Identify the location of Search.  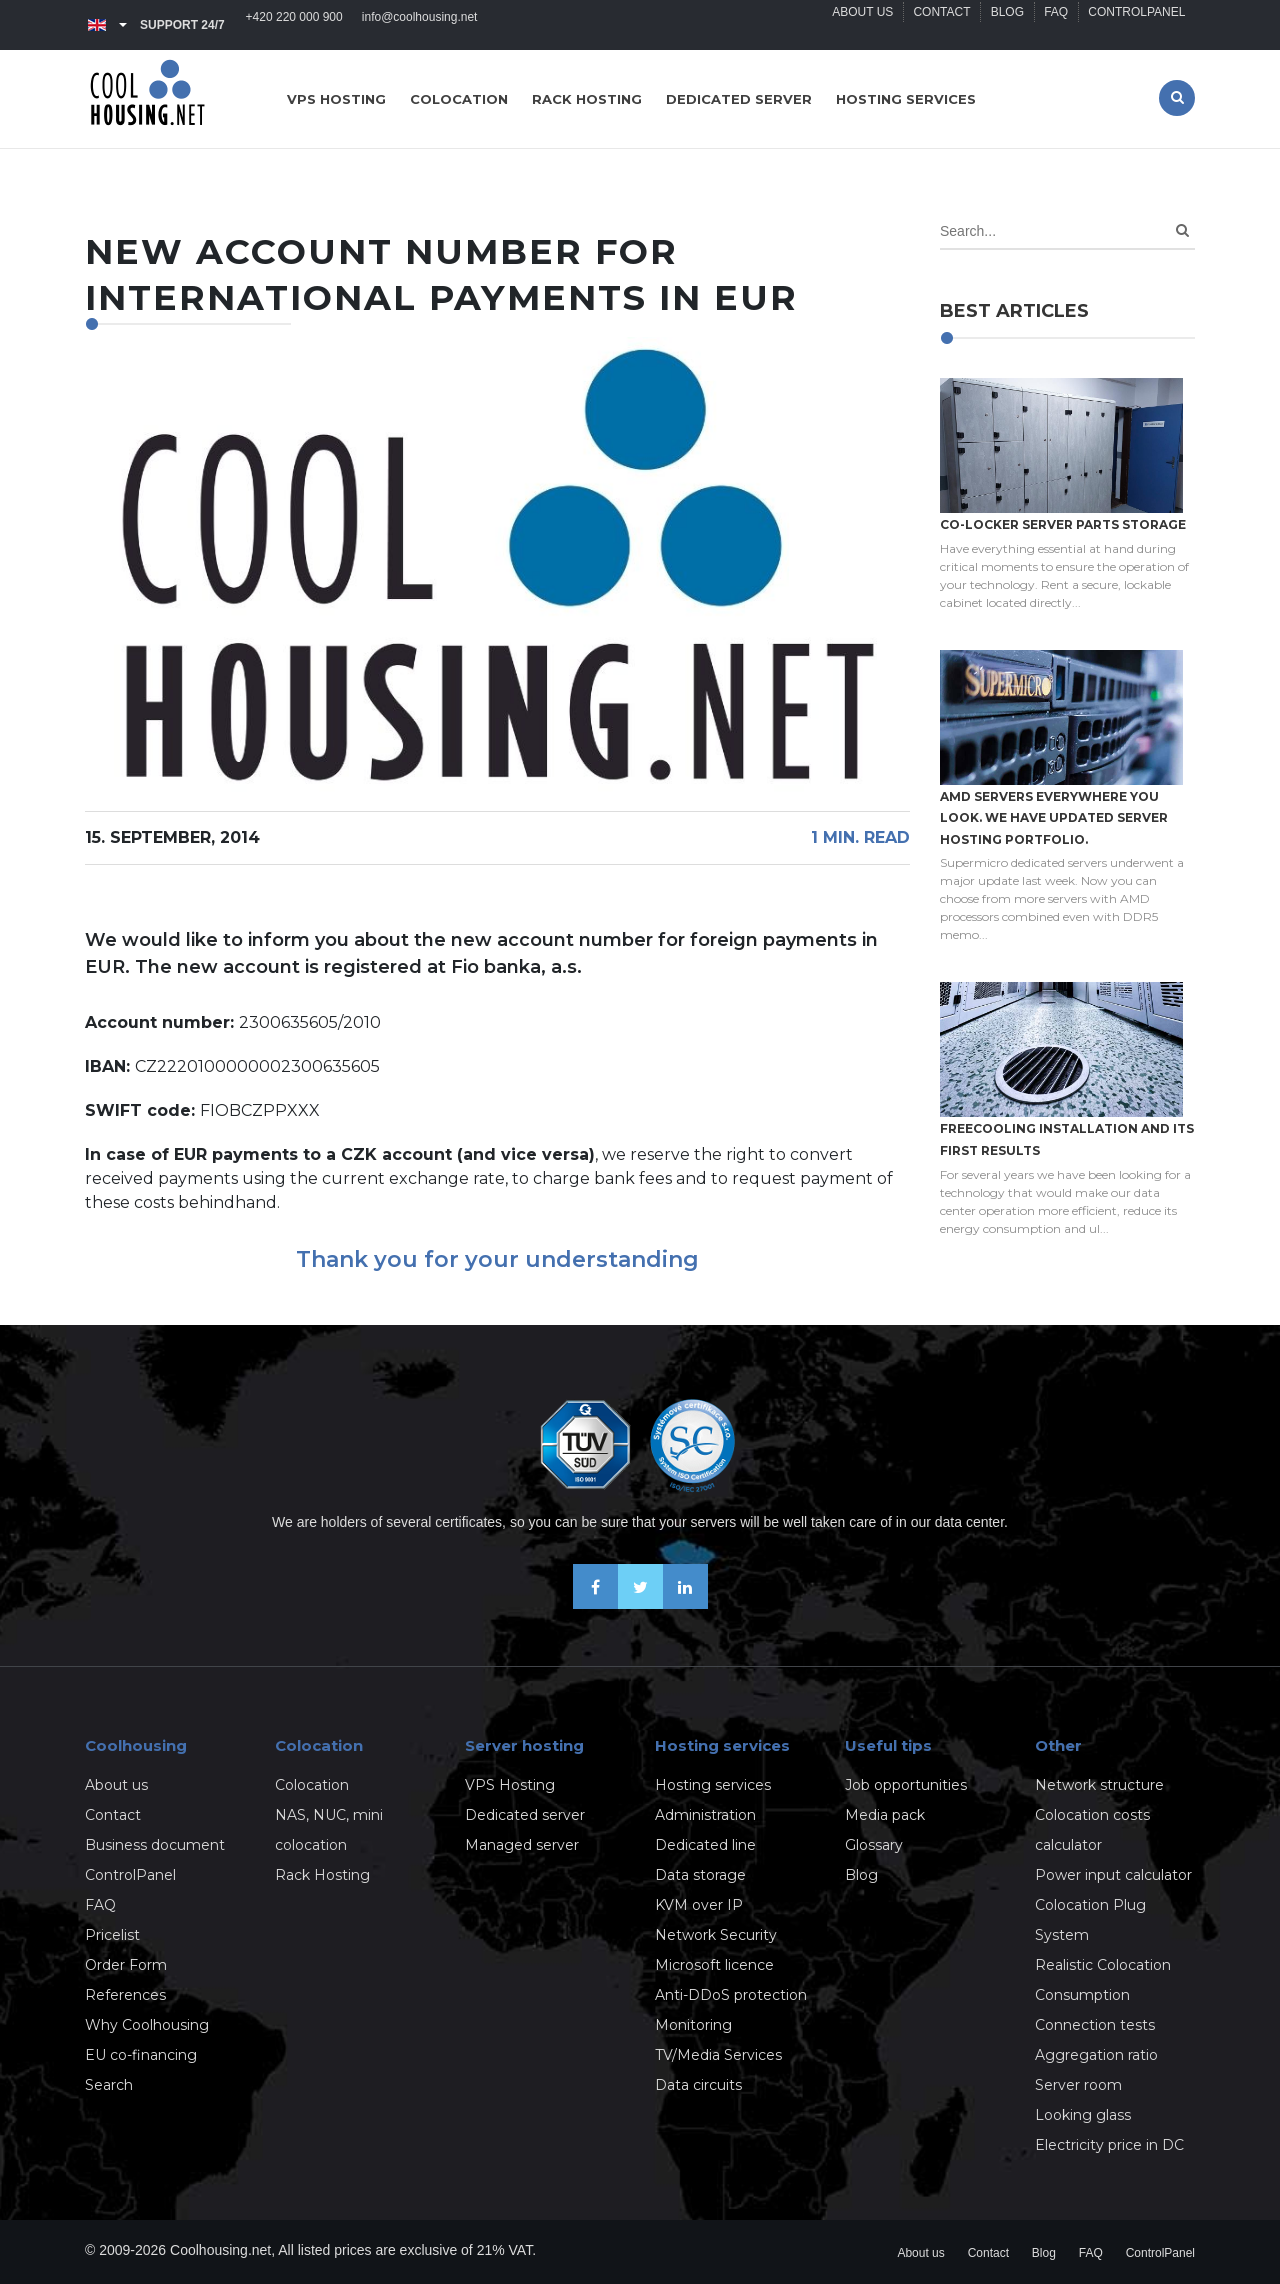
(109, 2085).